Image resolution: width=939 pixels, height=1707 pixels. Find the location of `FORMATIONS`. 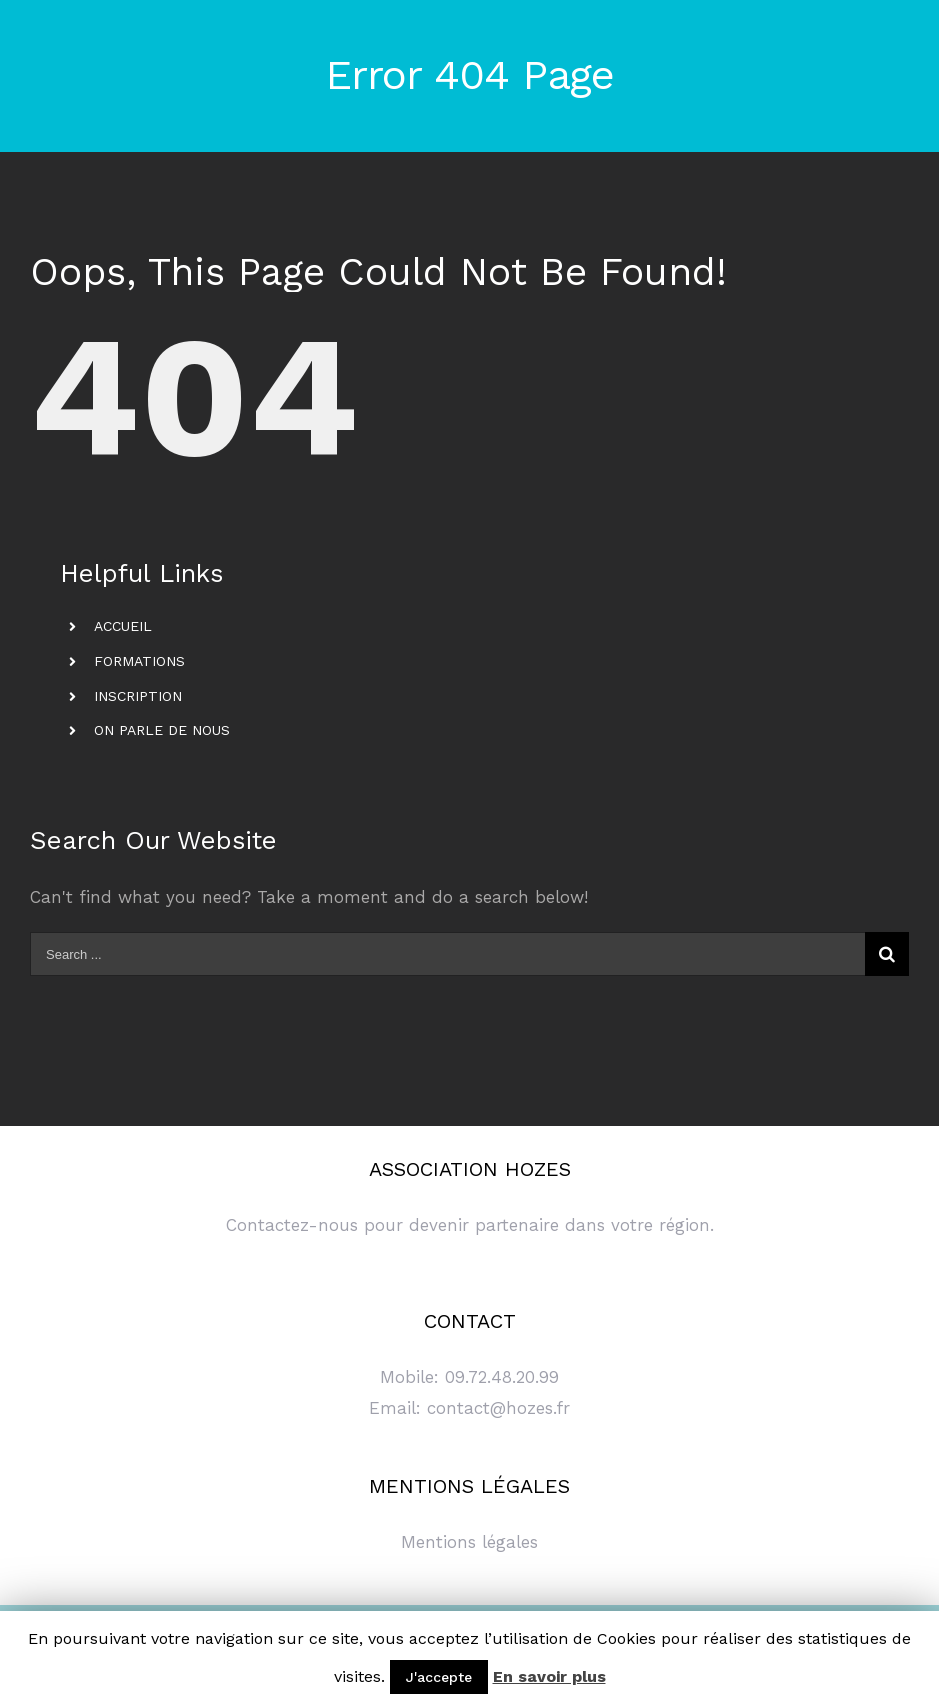

FORMATIONS is located at coordinates (139, 661).